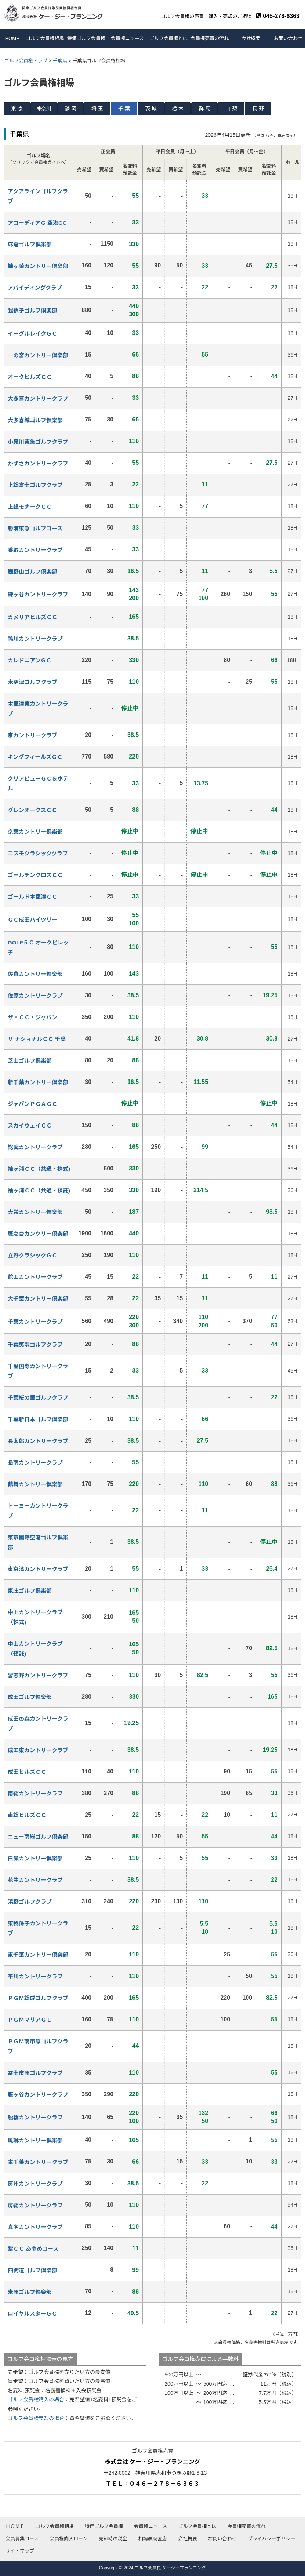 The height and width of the screenshot is (2576, 305). Describe the element at coordinates (35, 832) in the screenshot. I see `京葉カントリー倶楽部` at that location.